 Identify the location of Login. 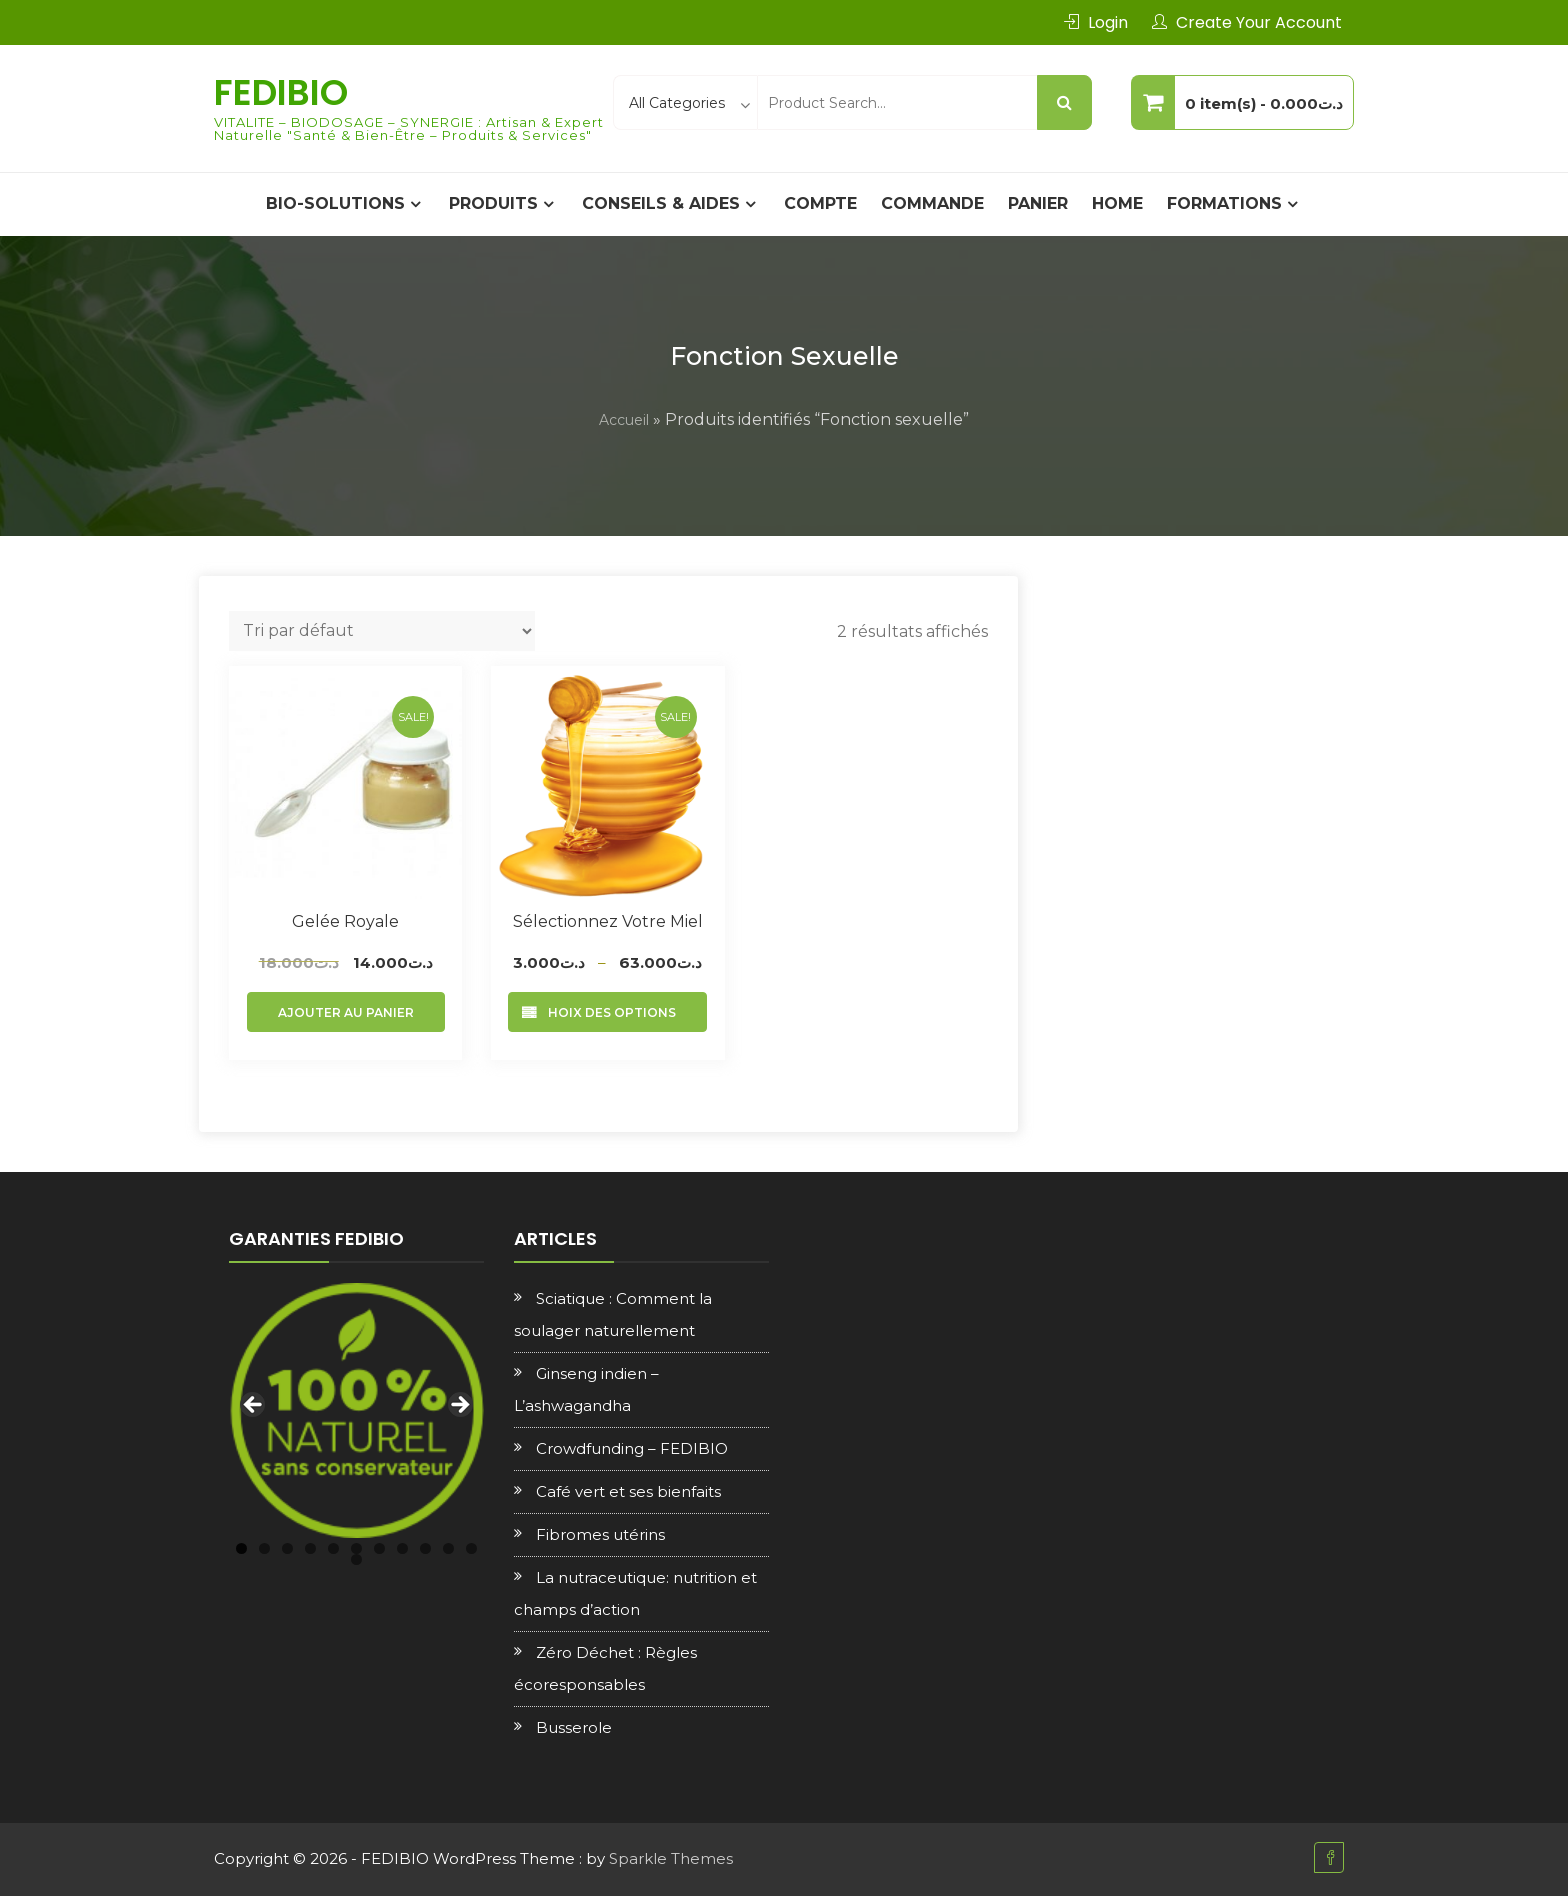
(1108, 22).